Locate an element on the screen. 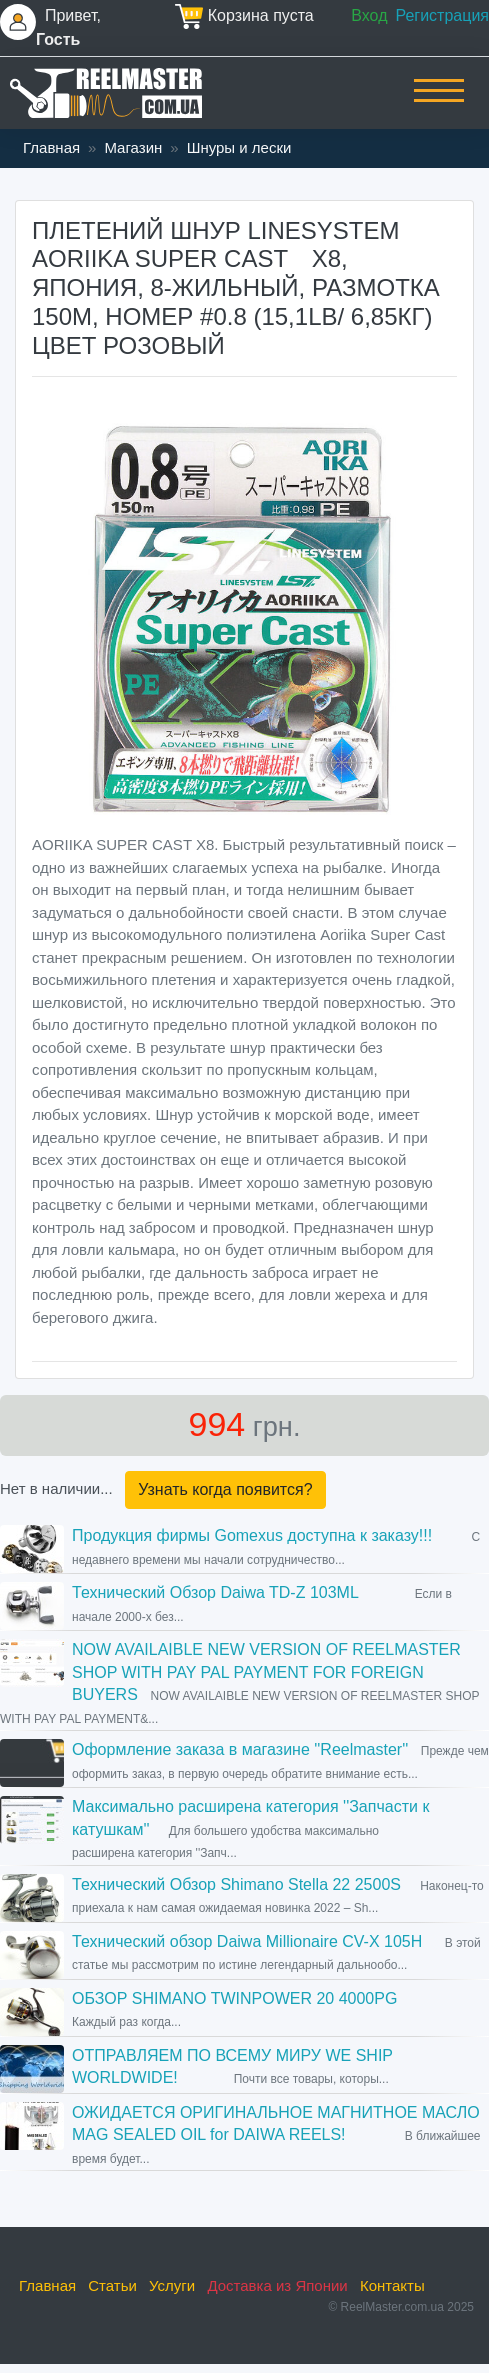 This screenshot has width=489, height=2373. [Toggle navigation] is located at coordinates (439, 104).